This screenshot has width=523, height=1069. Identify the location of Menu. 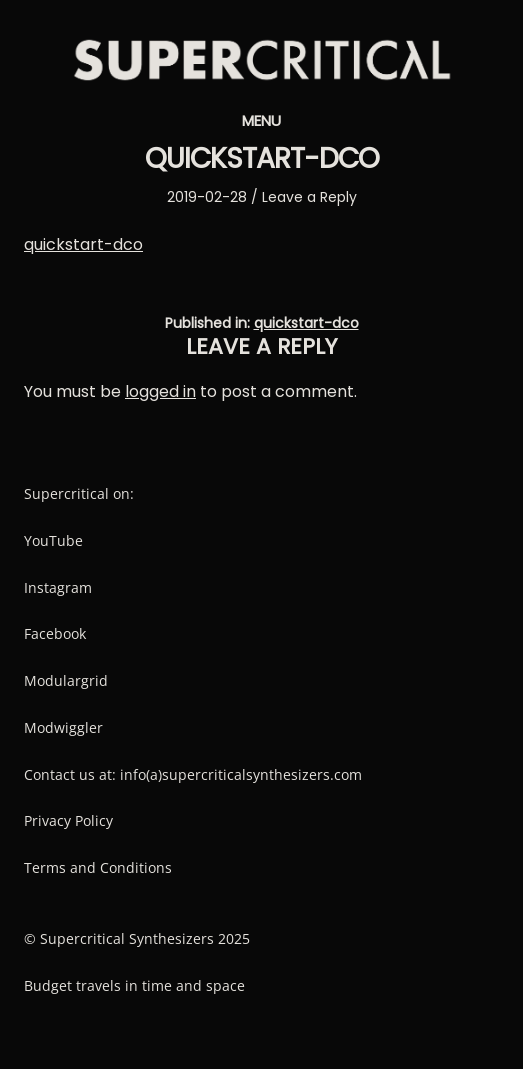
(261, 120).